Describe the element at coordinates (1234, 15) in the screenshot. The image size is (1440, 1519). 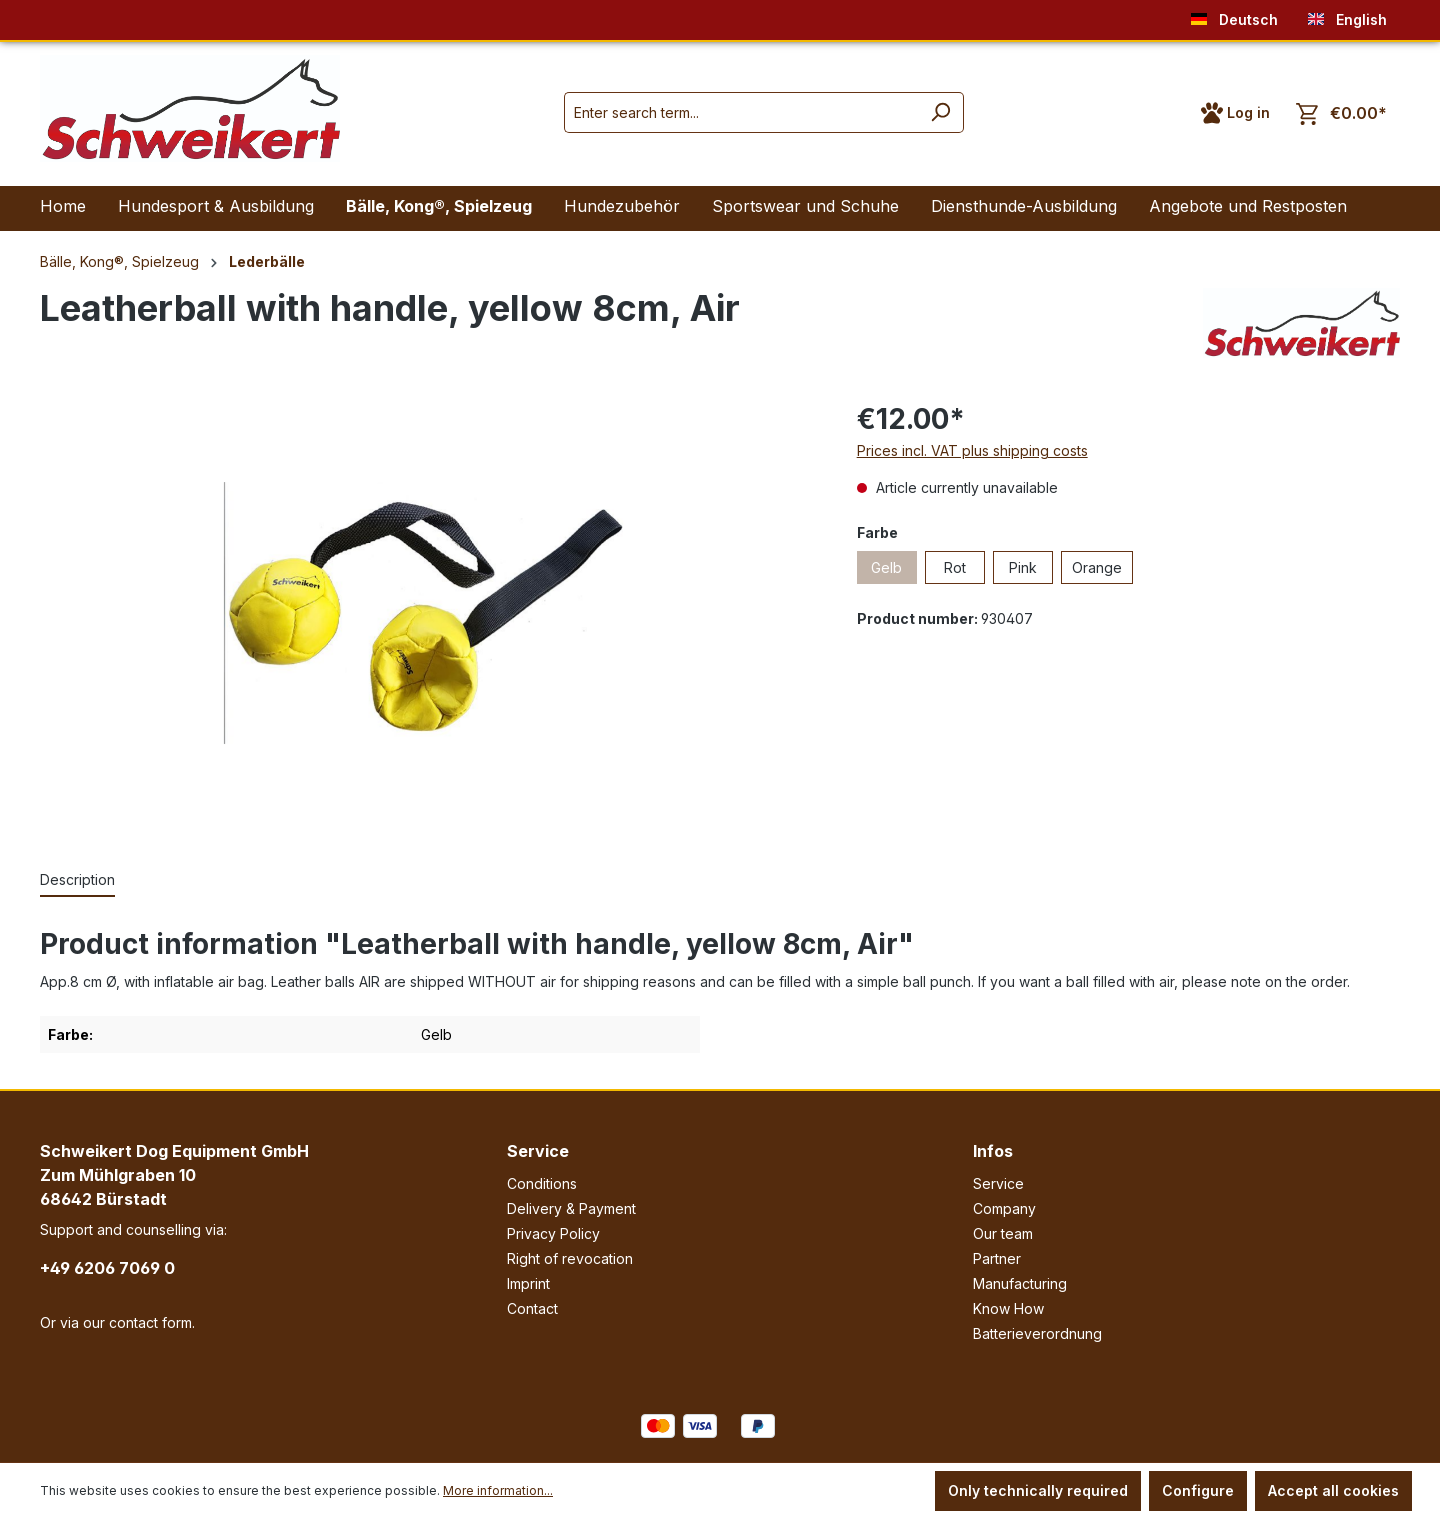
I see `Deutsch` at that location.